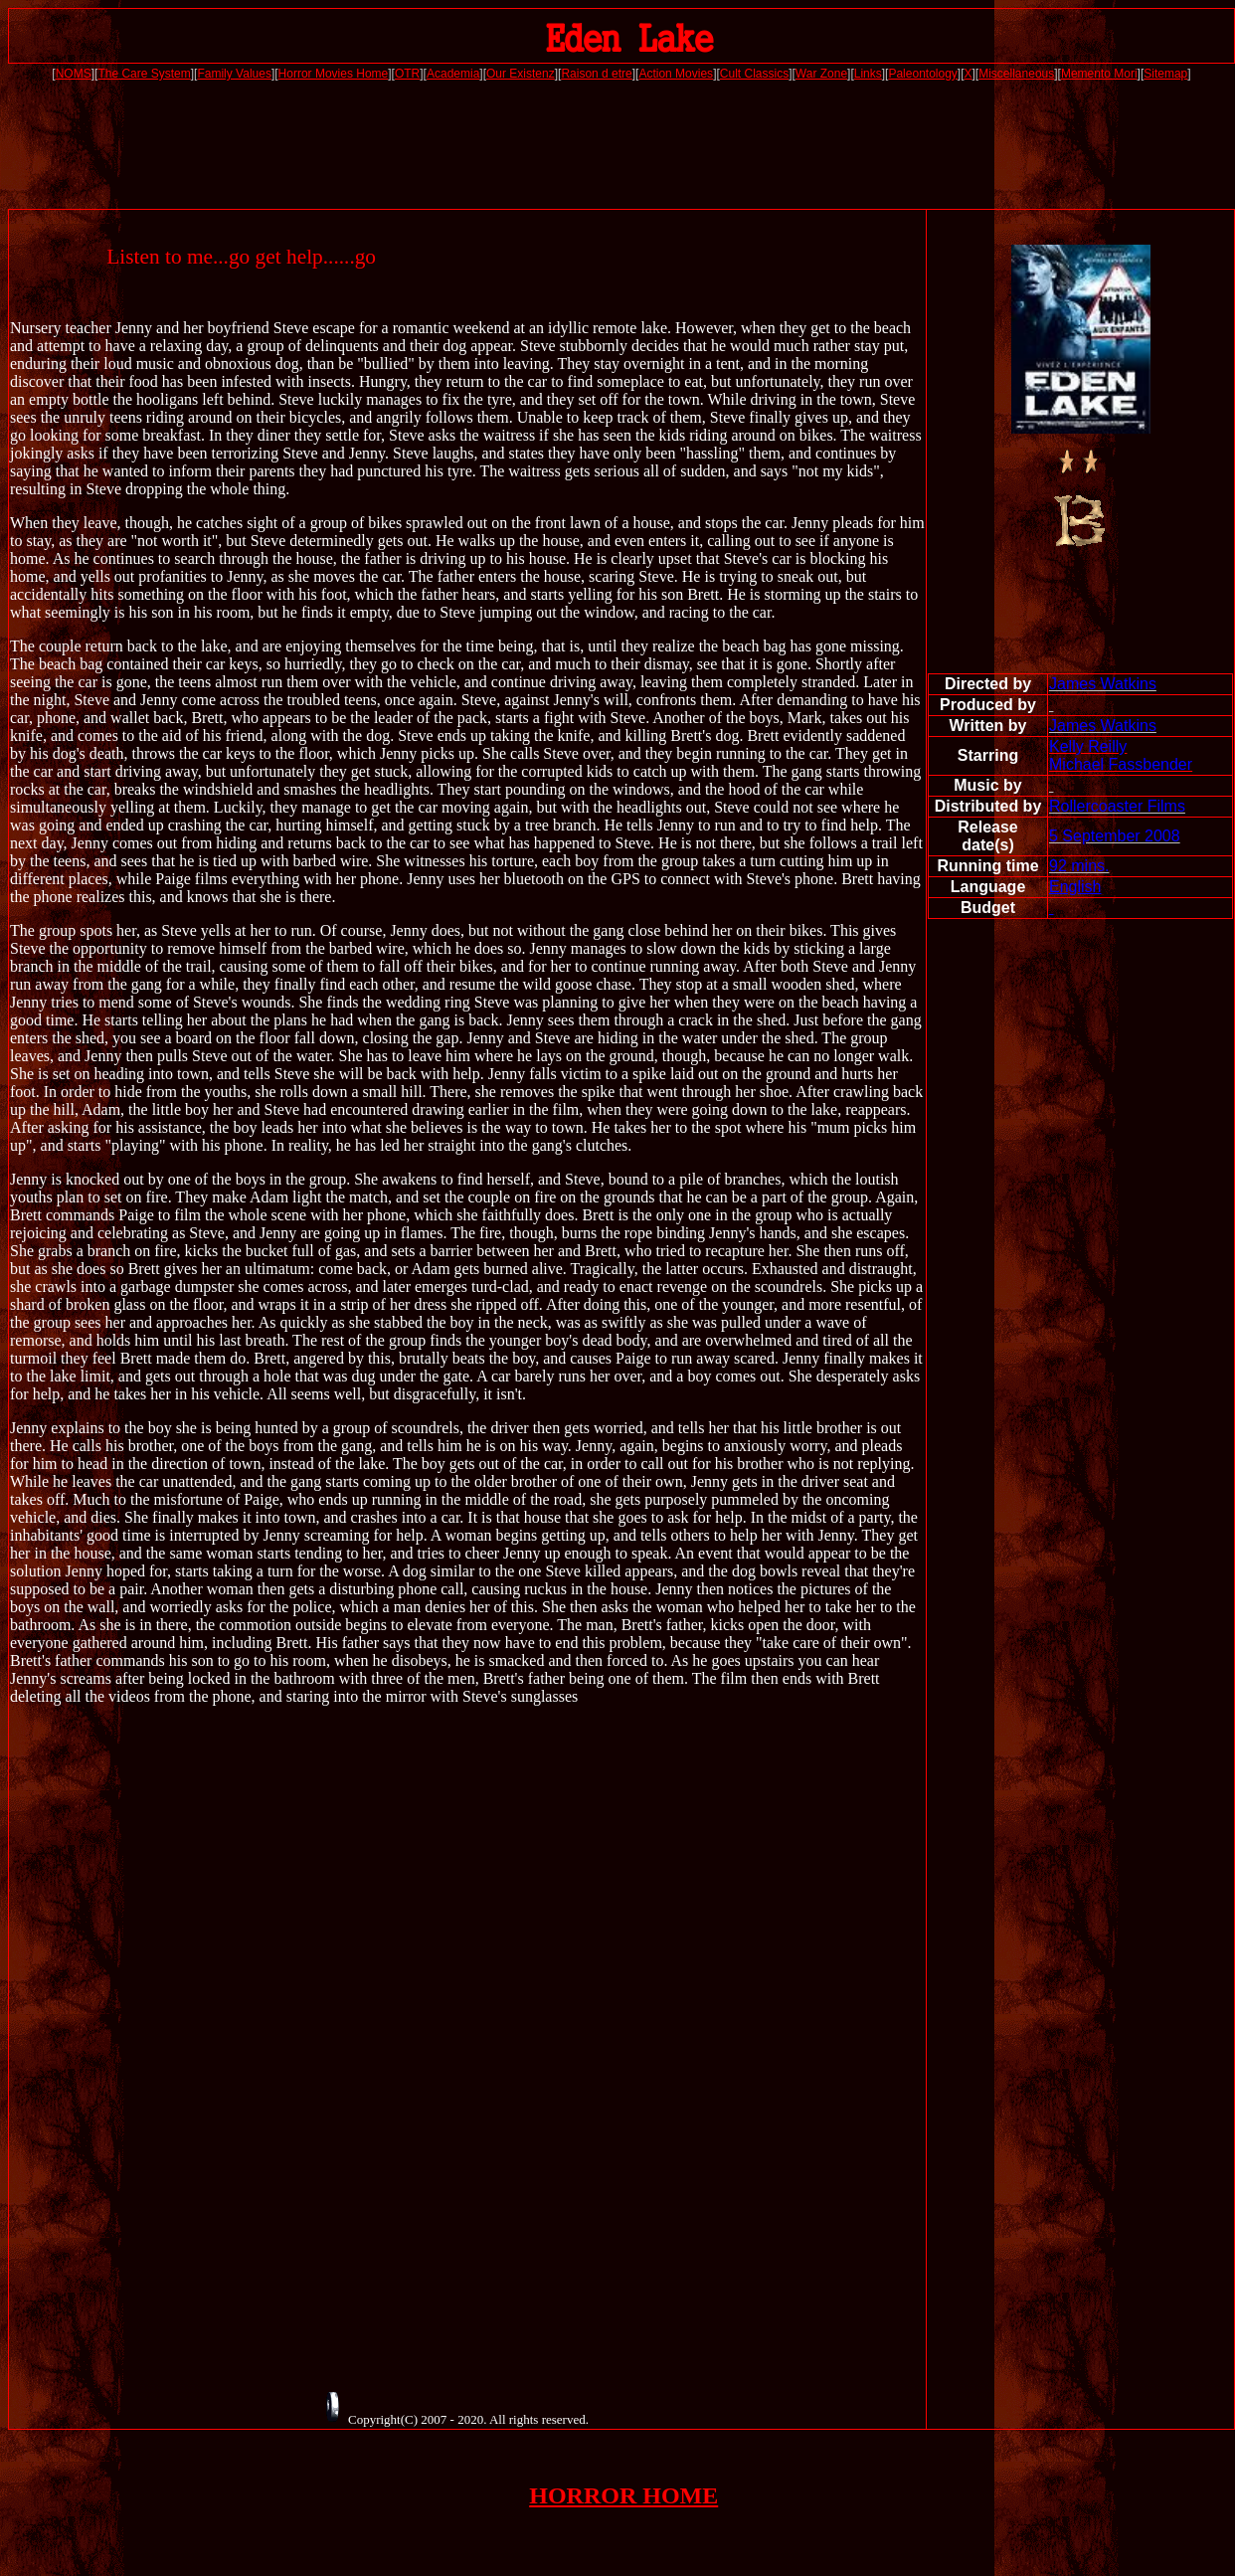 Image resolution: width=1235 pixels, height=2576 pixels. What do you see at coordinates (407, 74) in the screenshot?
I see `OTR` at bounding box center [407, 74].